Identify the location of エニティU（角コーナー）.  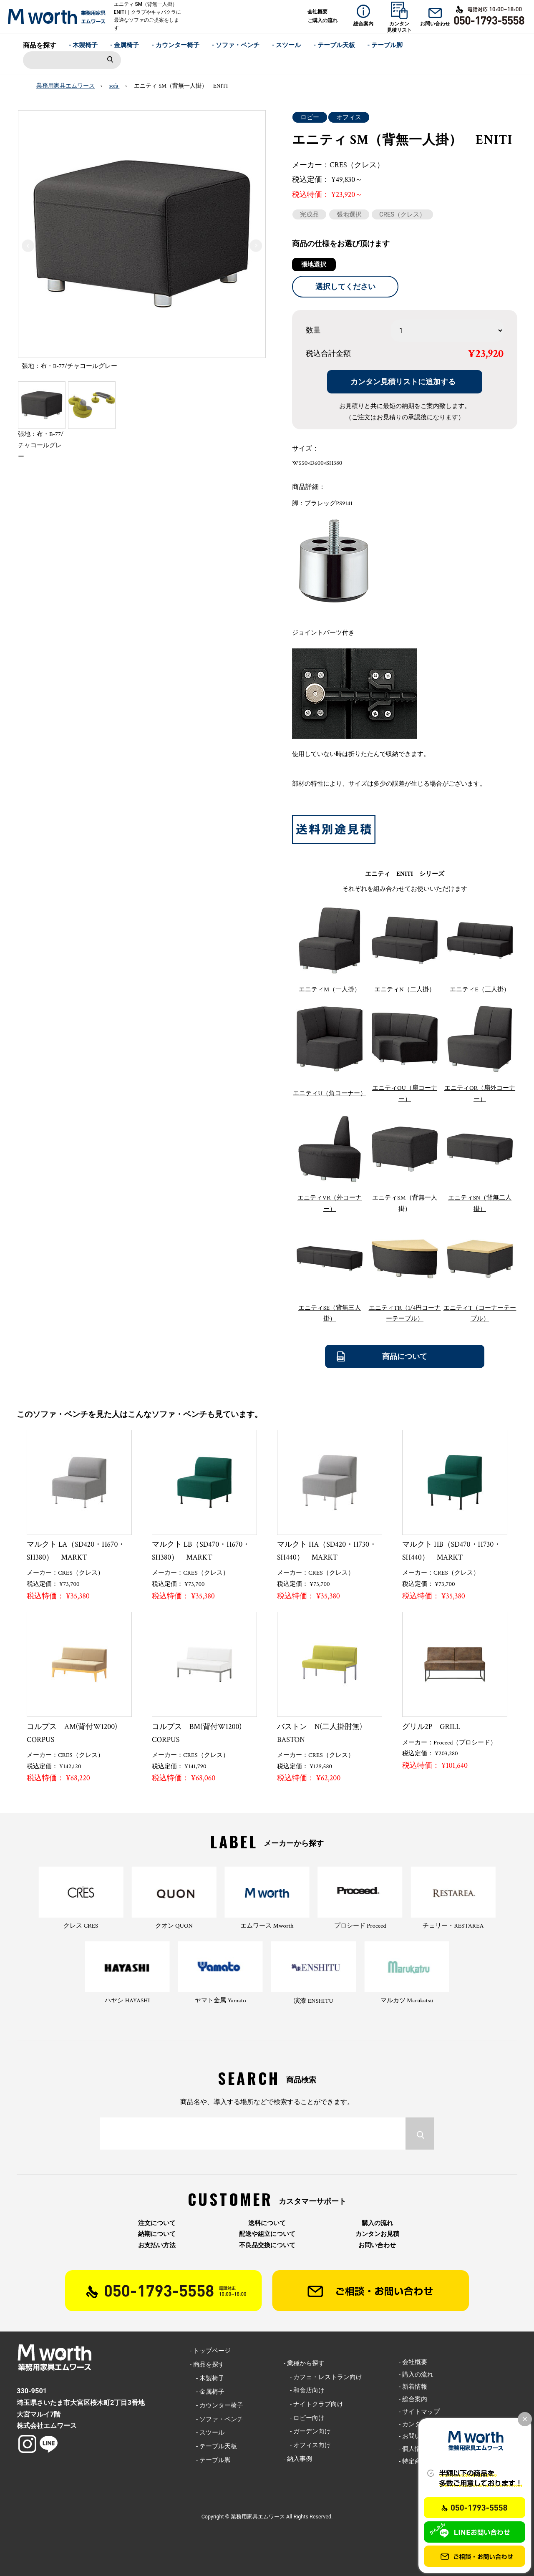
(329, 1093).